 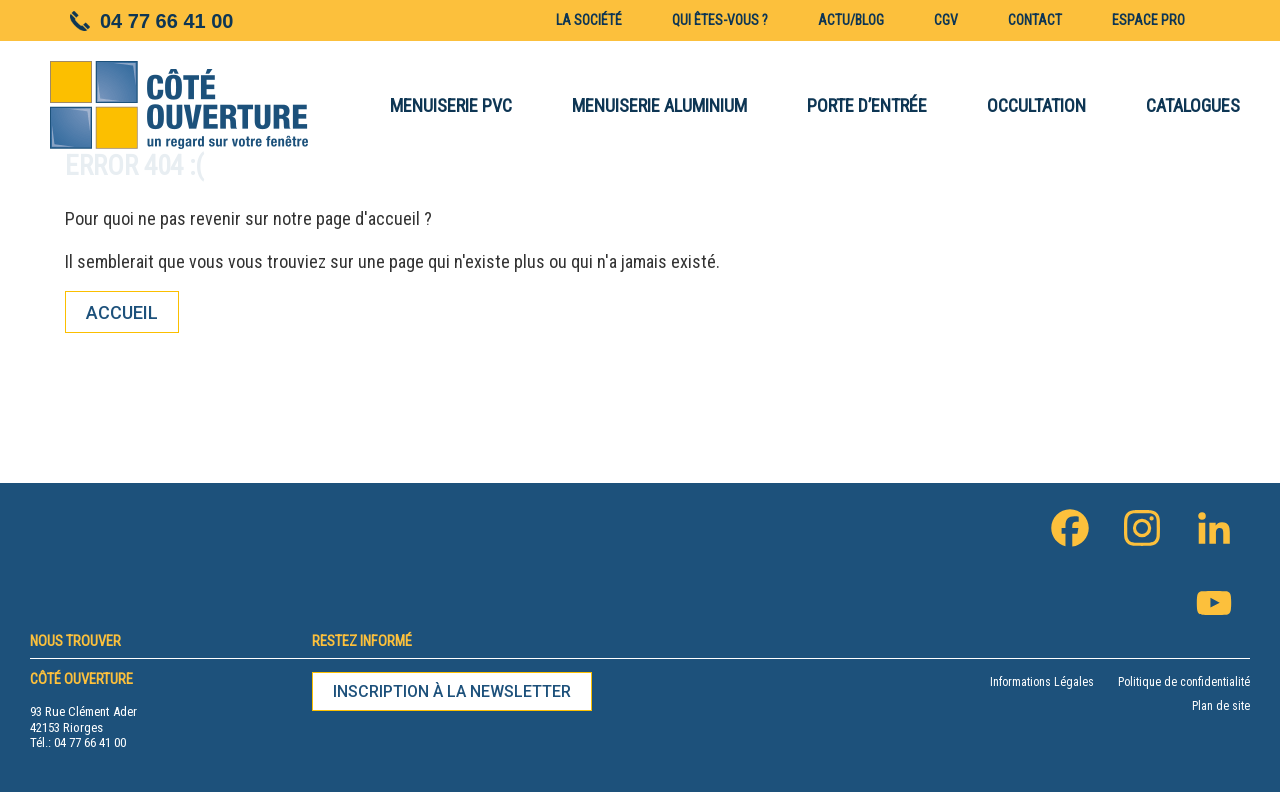 What do you see at coordinates (720, 20) in the screenshot?
I see `Qui êtes-vous ?` at bounding box center [720, 20].